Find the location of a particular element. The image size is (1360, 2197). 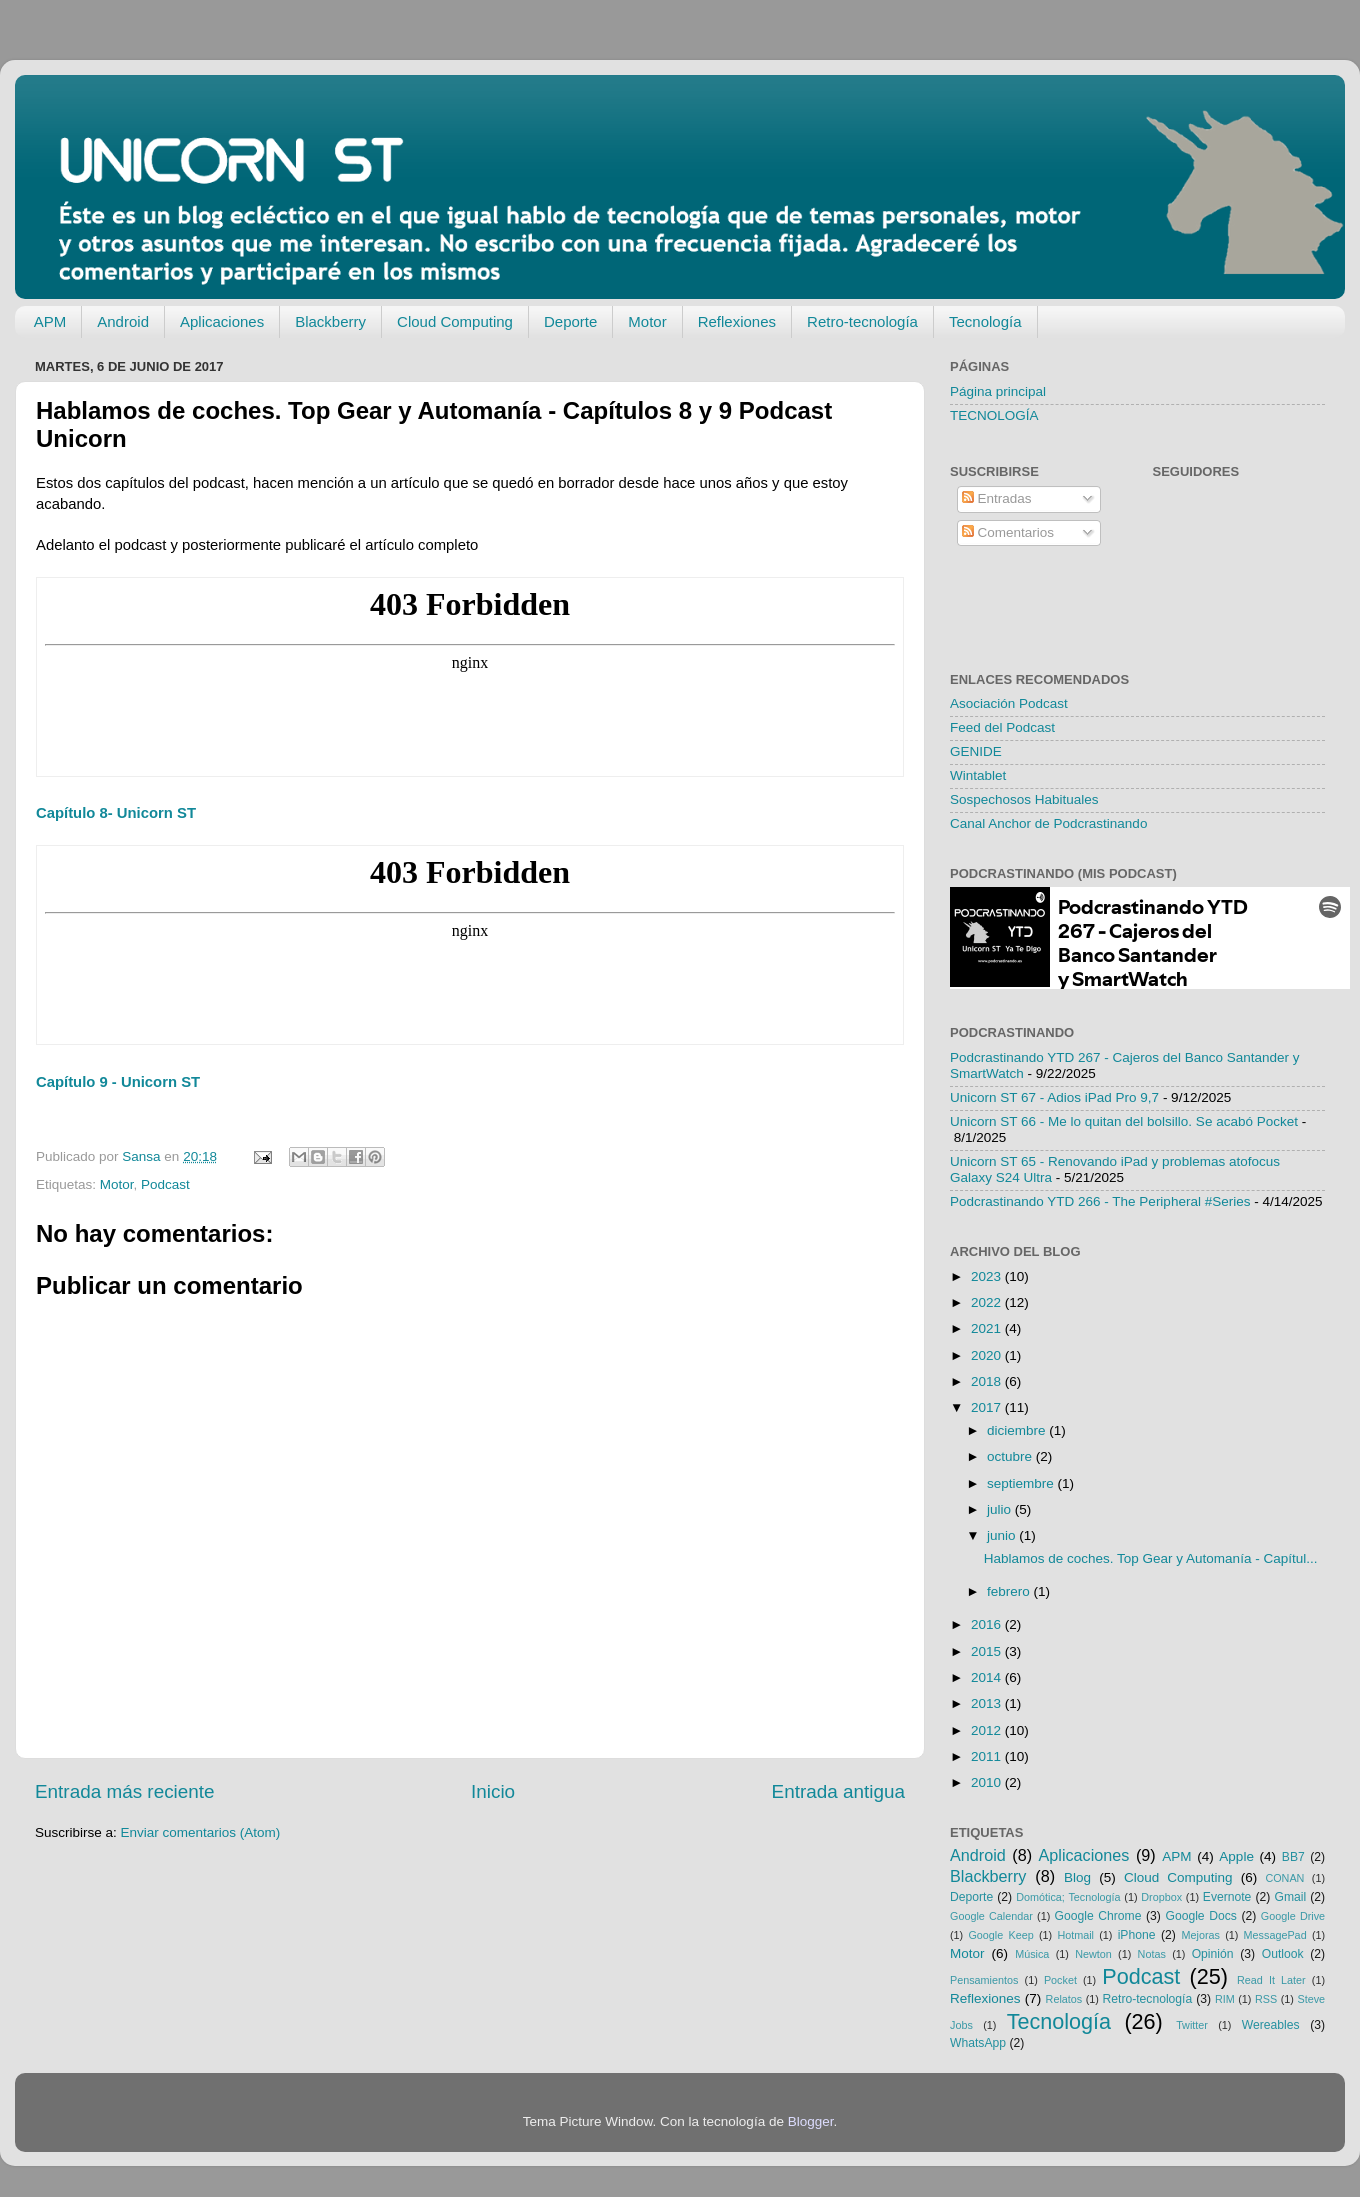

Newton is located at coordinates (1093, 1954).